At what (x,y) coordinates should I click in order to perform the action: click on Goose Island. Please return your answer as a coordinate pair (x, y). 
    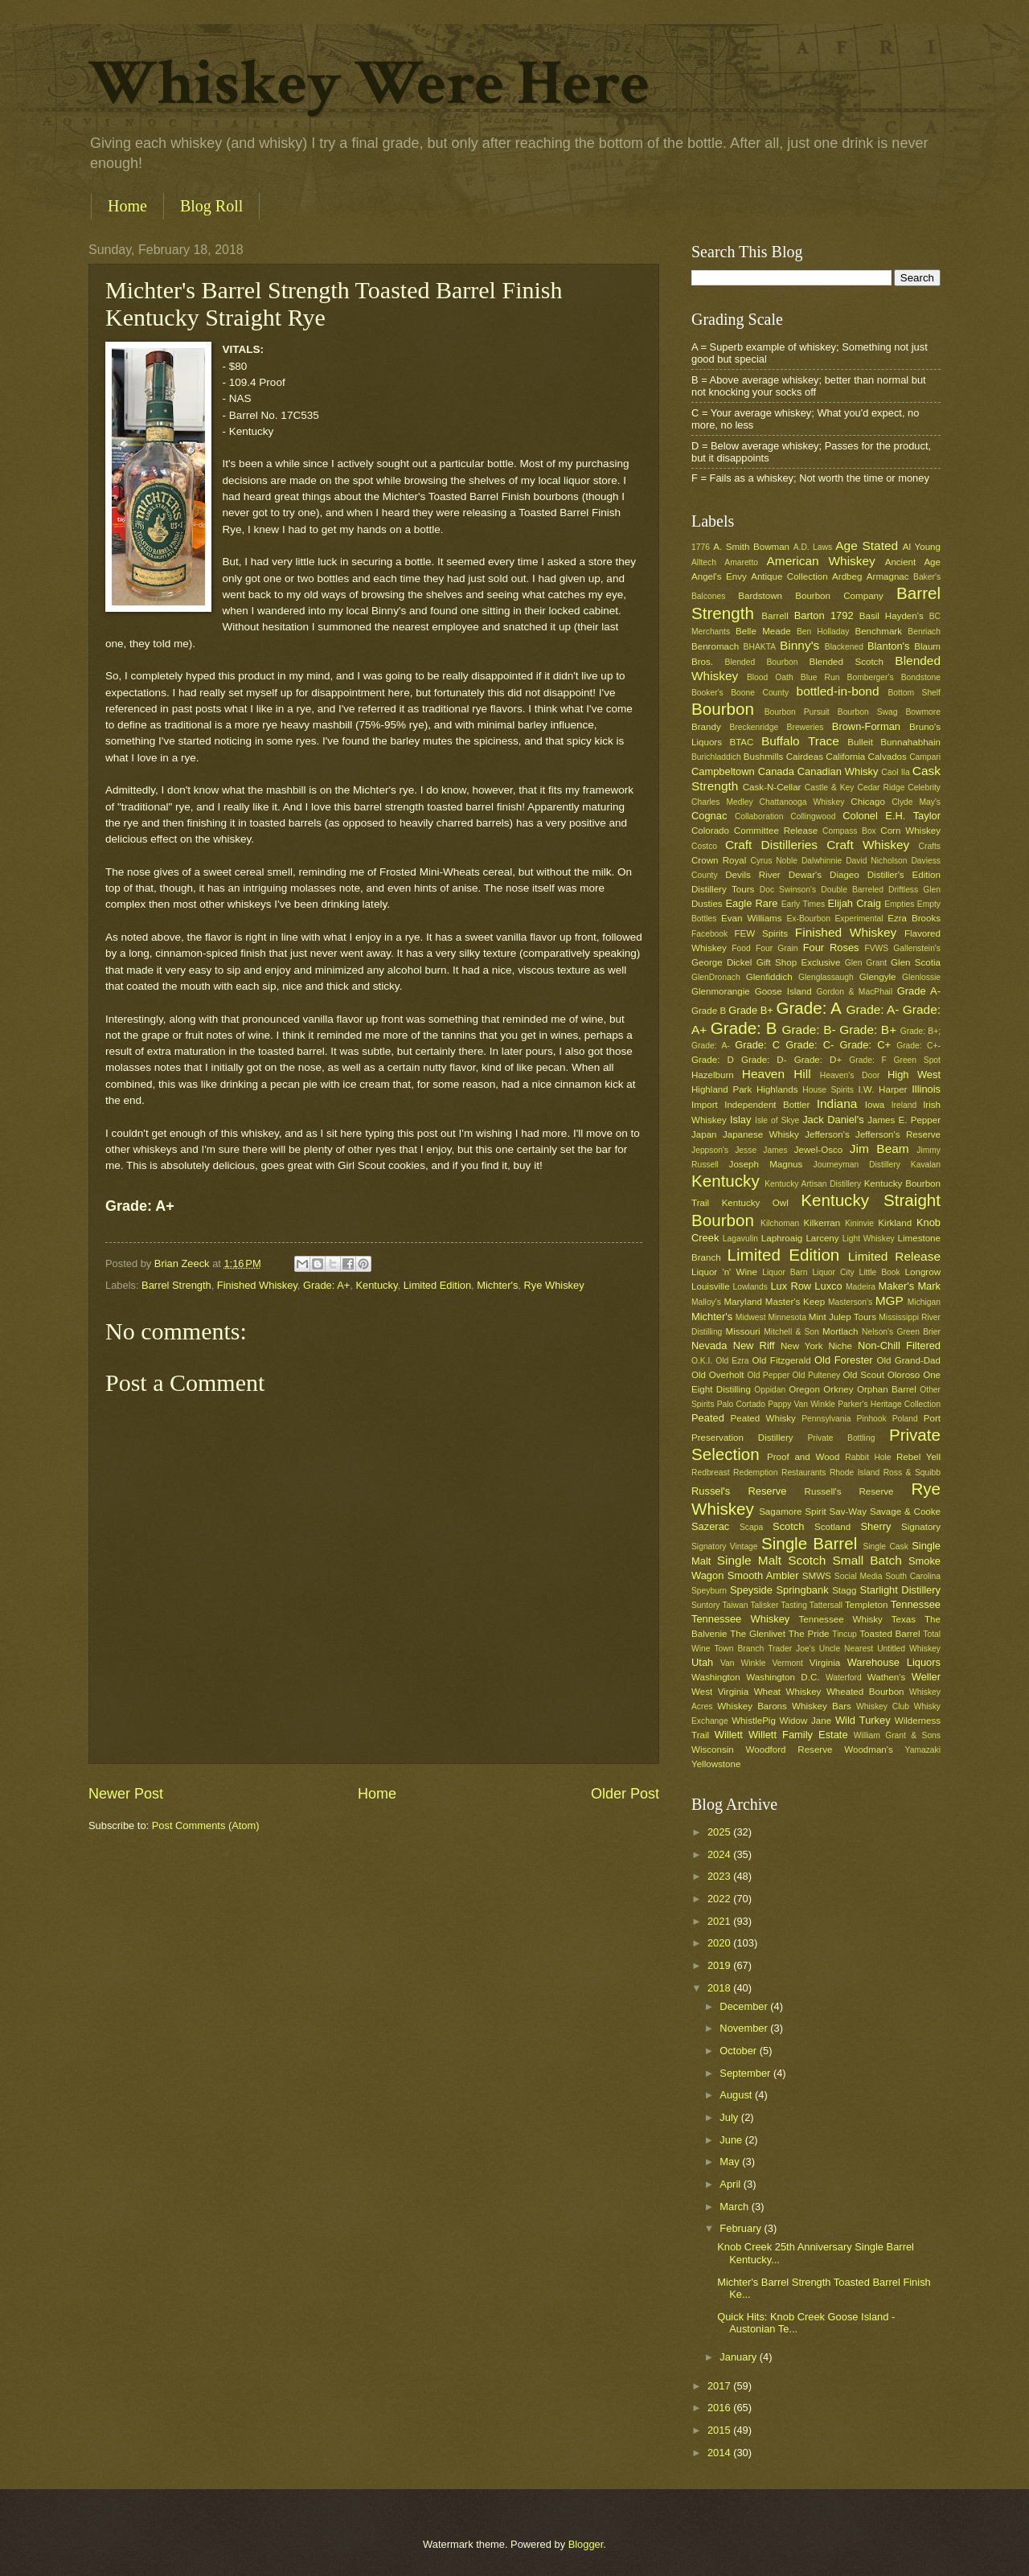
    Looking at the image, I should click on (783, 991).